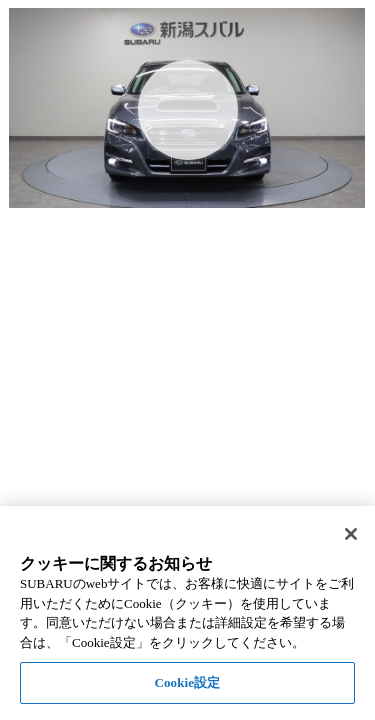  I want to click on Cookie設定 [Cookie設定, 環境設定センターダイアログを開きます。], so click(187, 682).